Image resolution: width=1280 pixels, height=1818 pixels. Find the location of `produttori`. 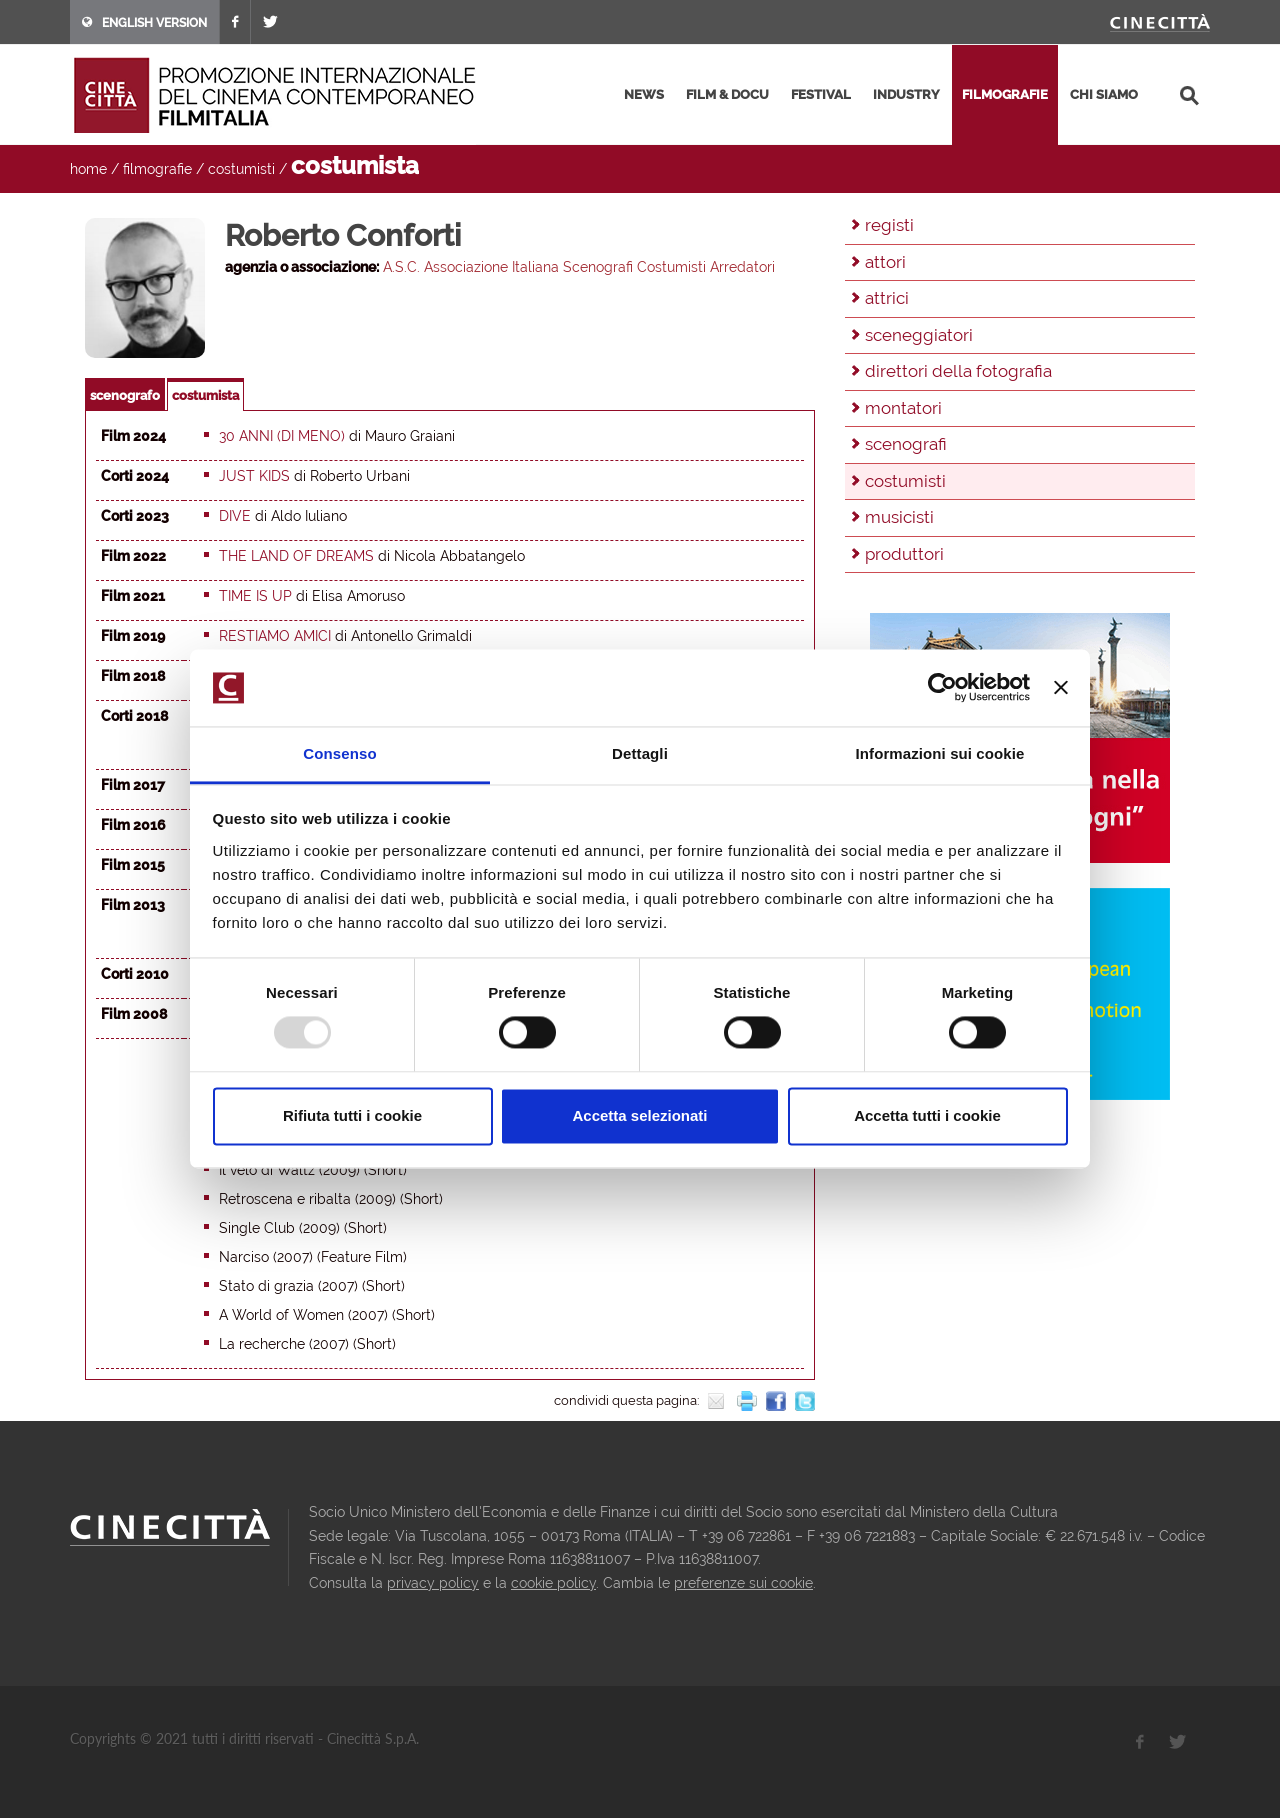

produttori is located at coordinates (904, 554).